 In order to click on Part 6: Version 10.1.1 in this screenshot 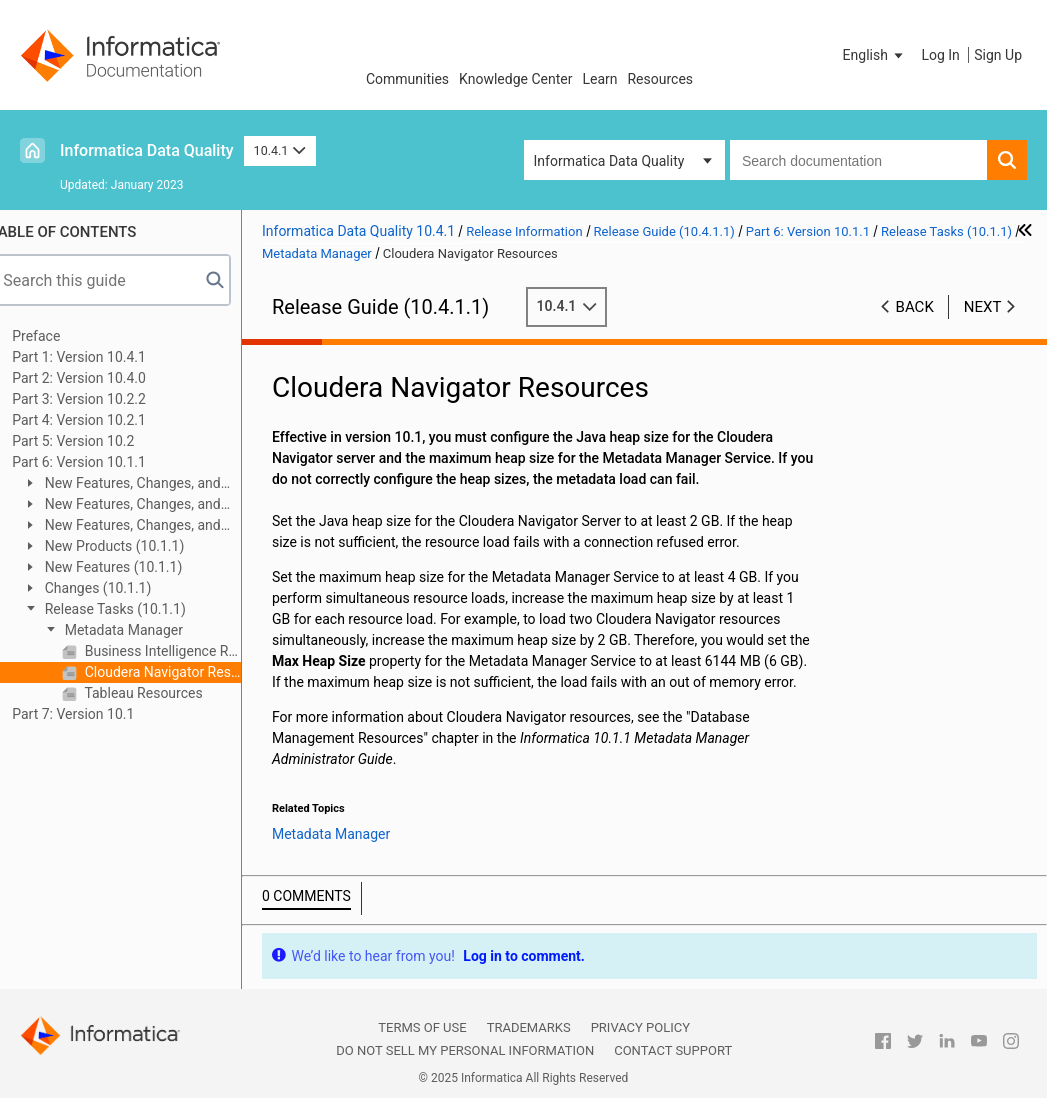, I will do `click(100, 462)`.